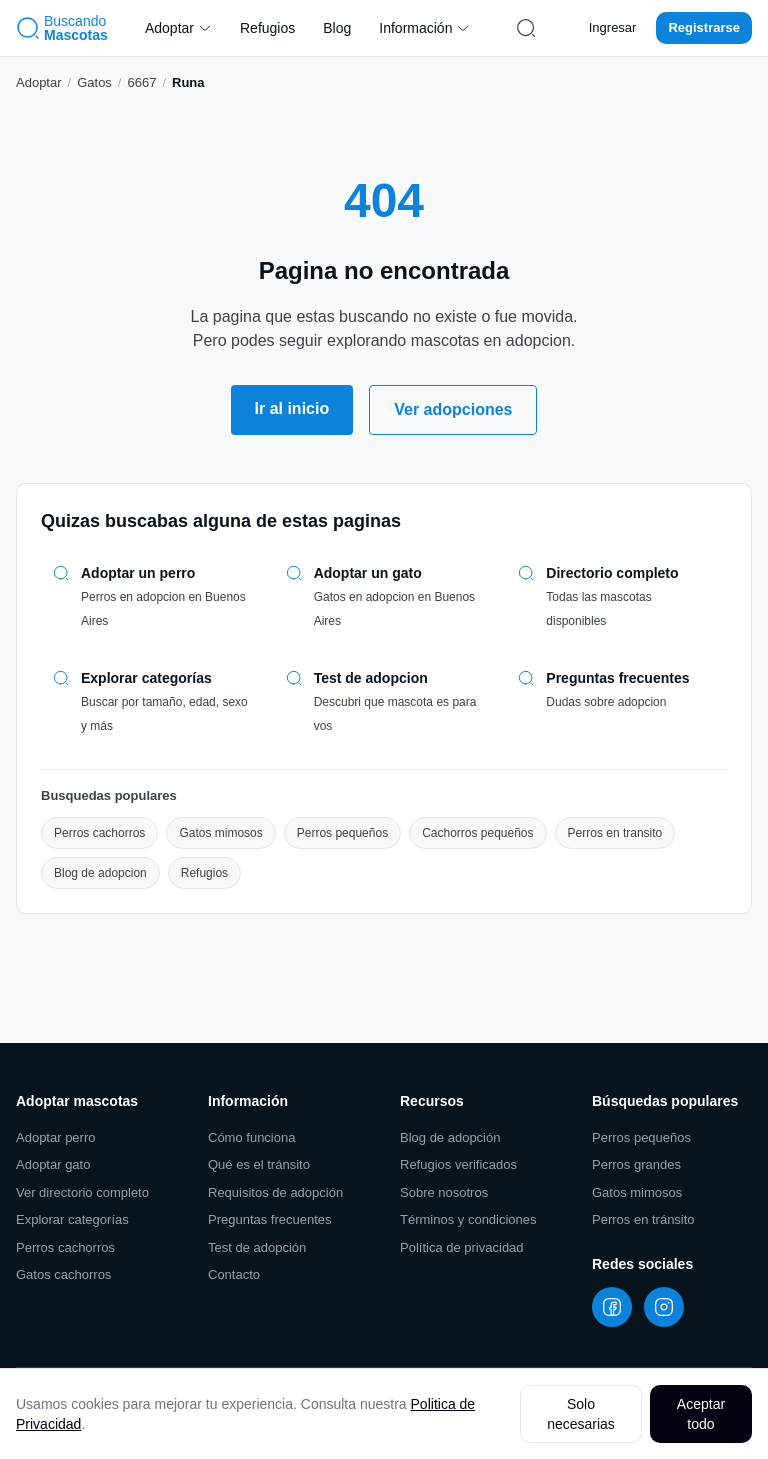 The width and height of the screenshot is (768, 1459). What do you see at coordinates (141, 82) in the screenshot?
I see `6667` at bounding box center [141, 82].